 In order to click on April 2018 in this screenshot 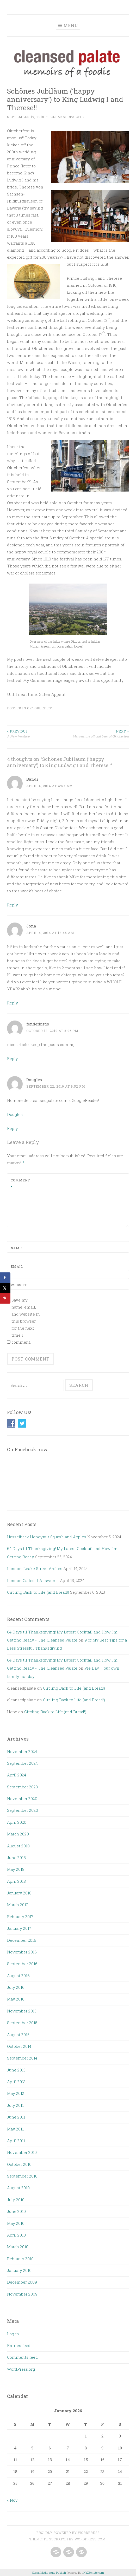, I will do `click(16, 1881)`.